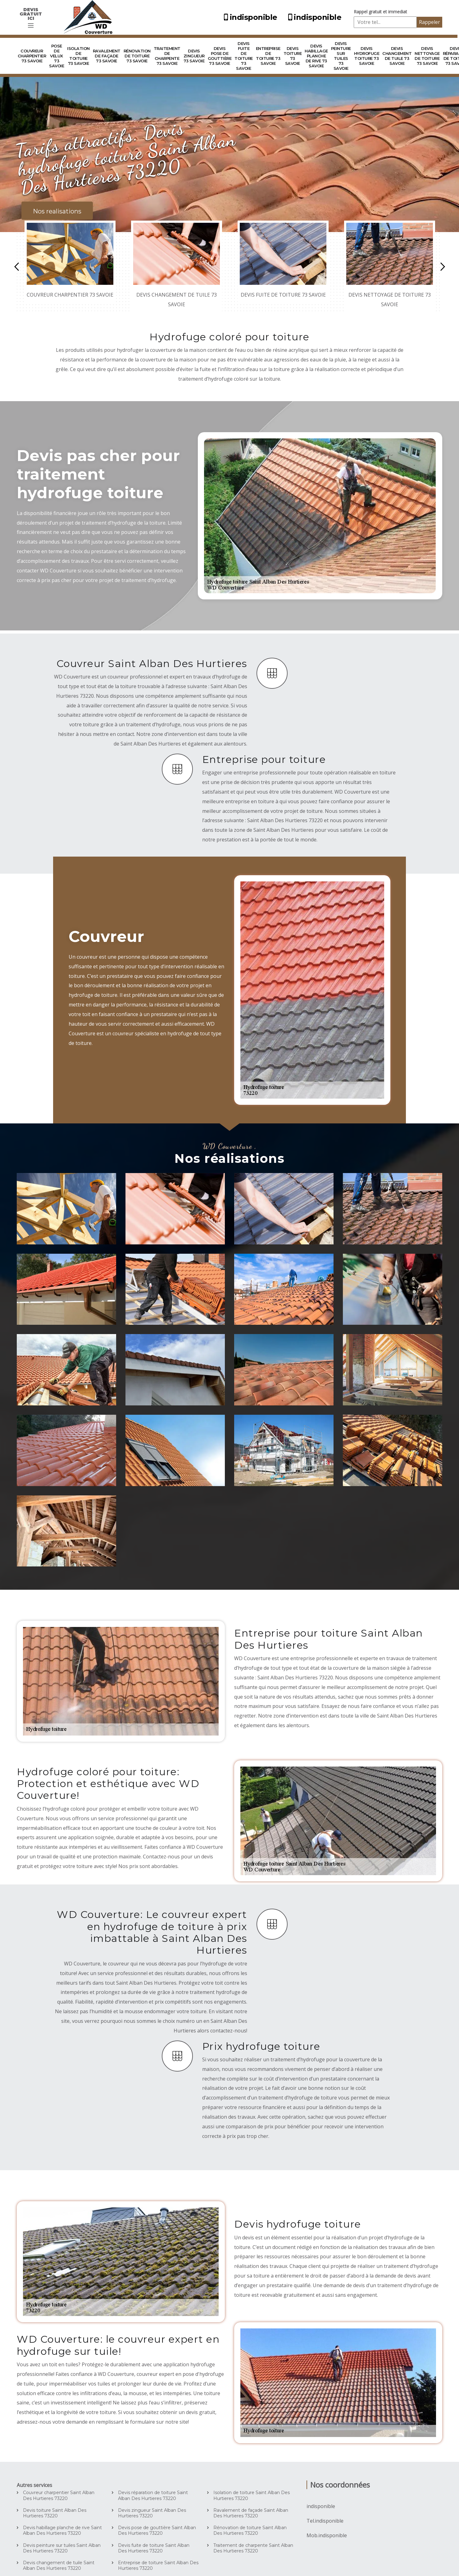  I want to click on Devis zingueur Saint Alban Des Hurtieres 73220, so click(152, 2513).